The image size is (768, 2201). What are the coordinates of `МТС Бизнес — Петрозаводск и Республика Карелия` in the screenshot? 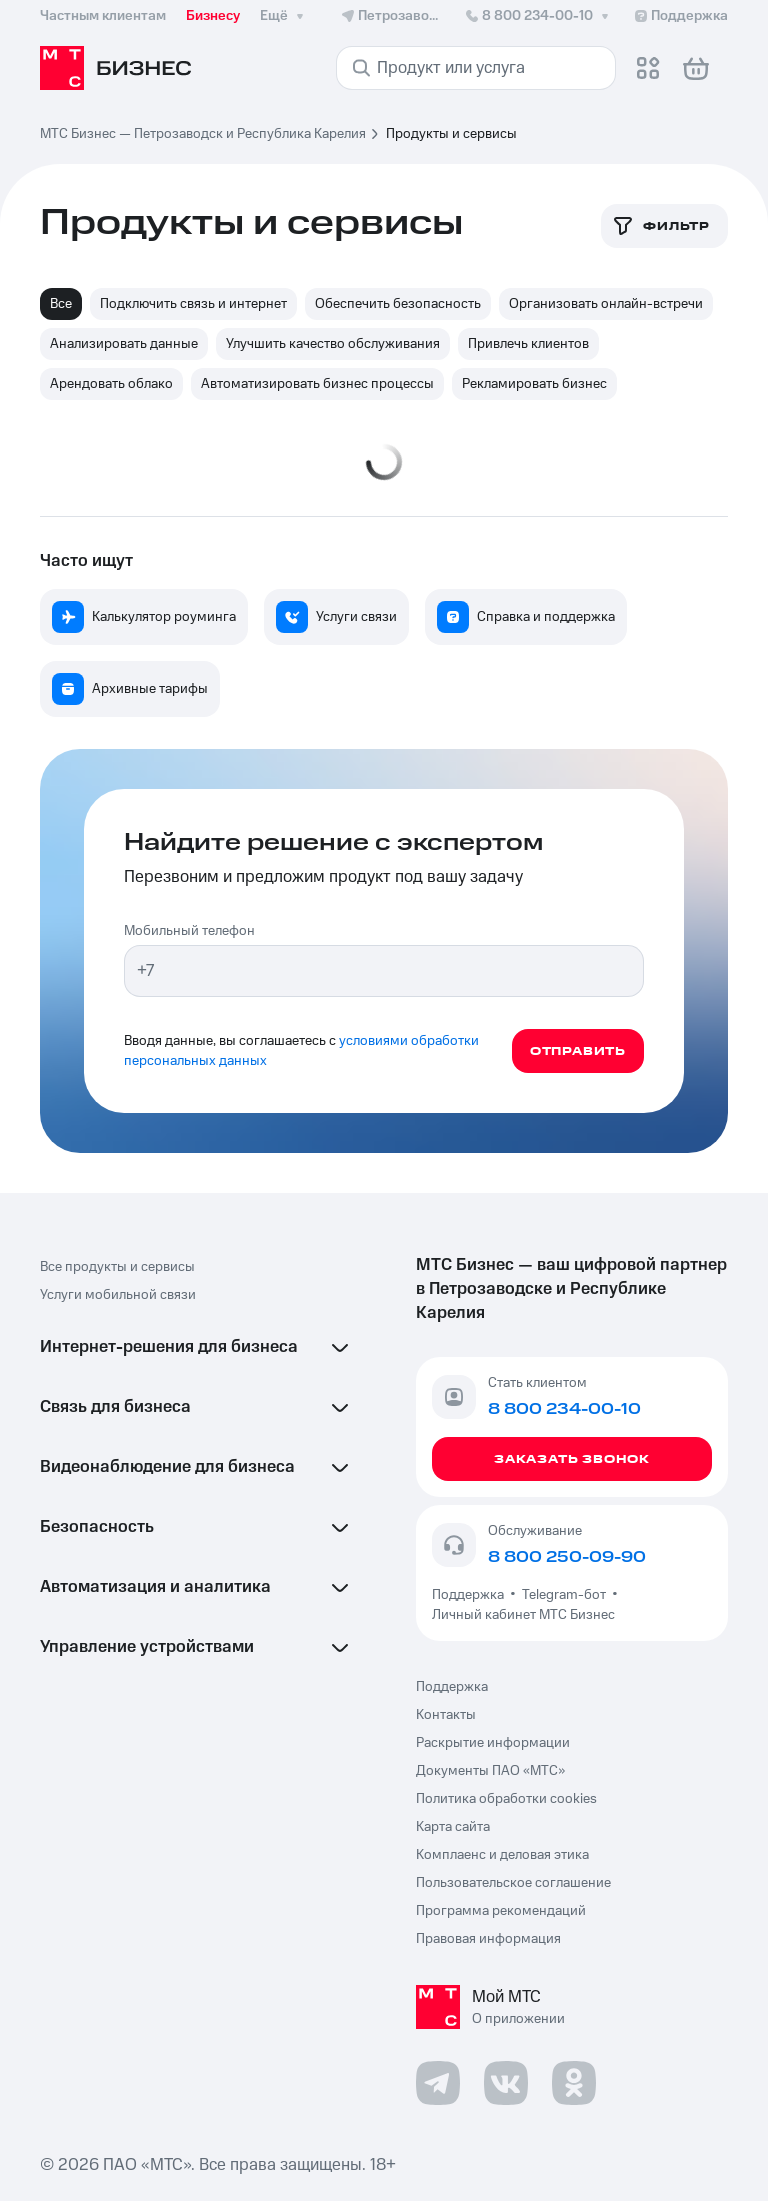 It's located at (203, 134).